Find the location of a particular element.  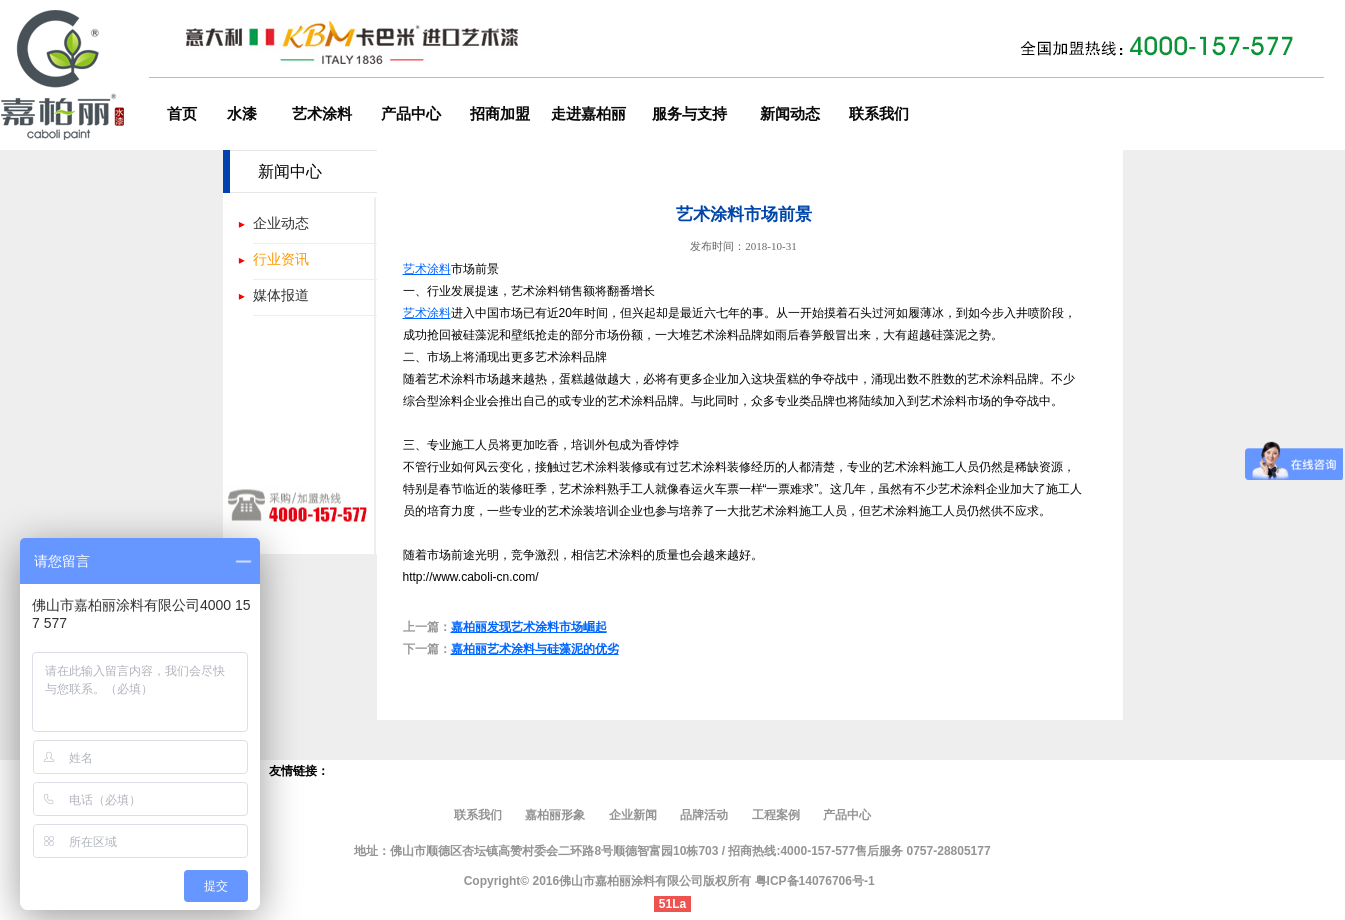

新闻动态 is located at coordinates (790, 114).